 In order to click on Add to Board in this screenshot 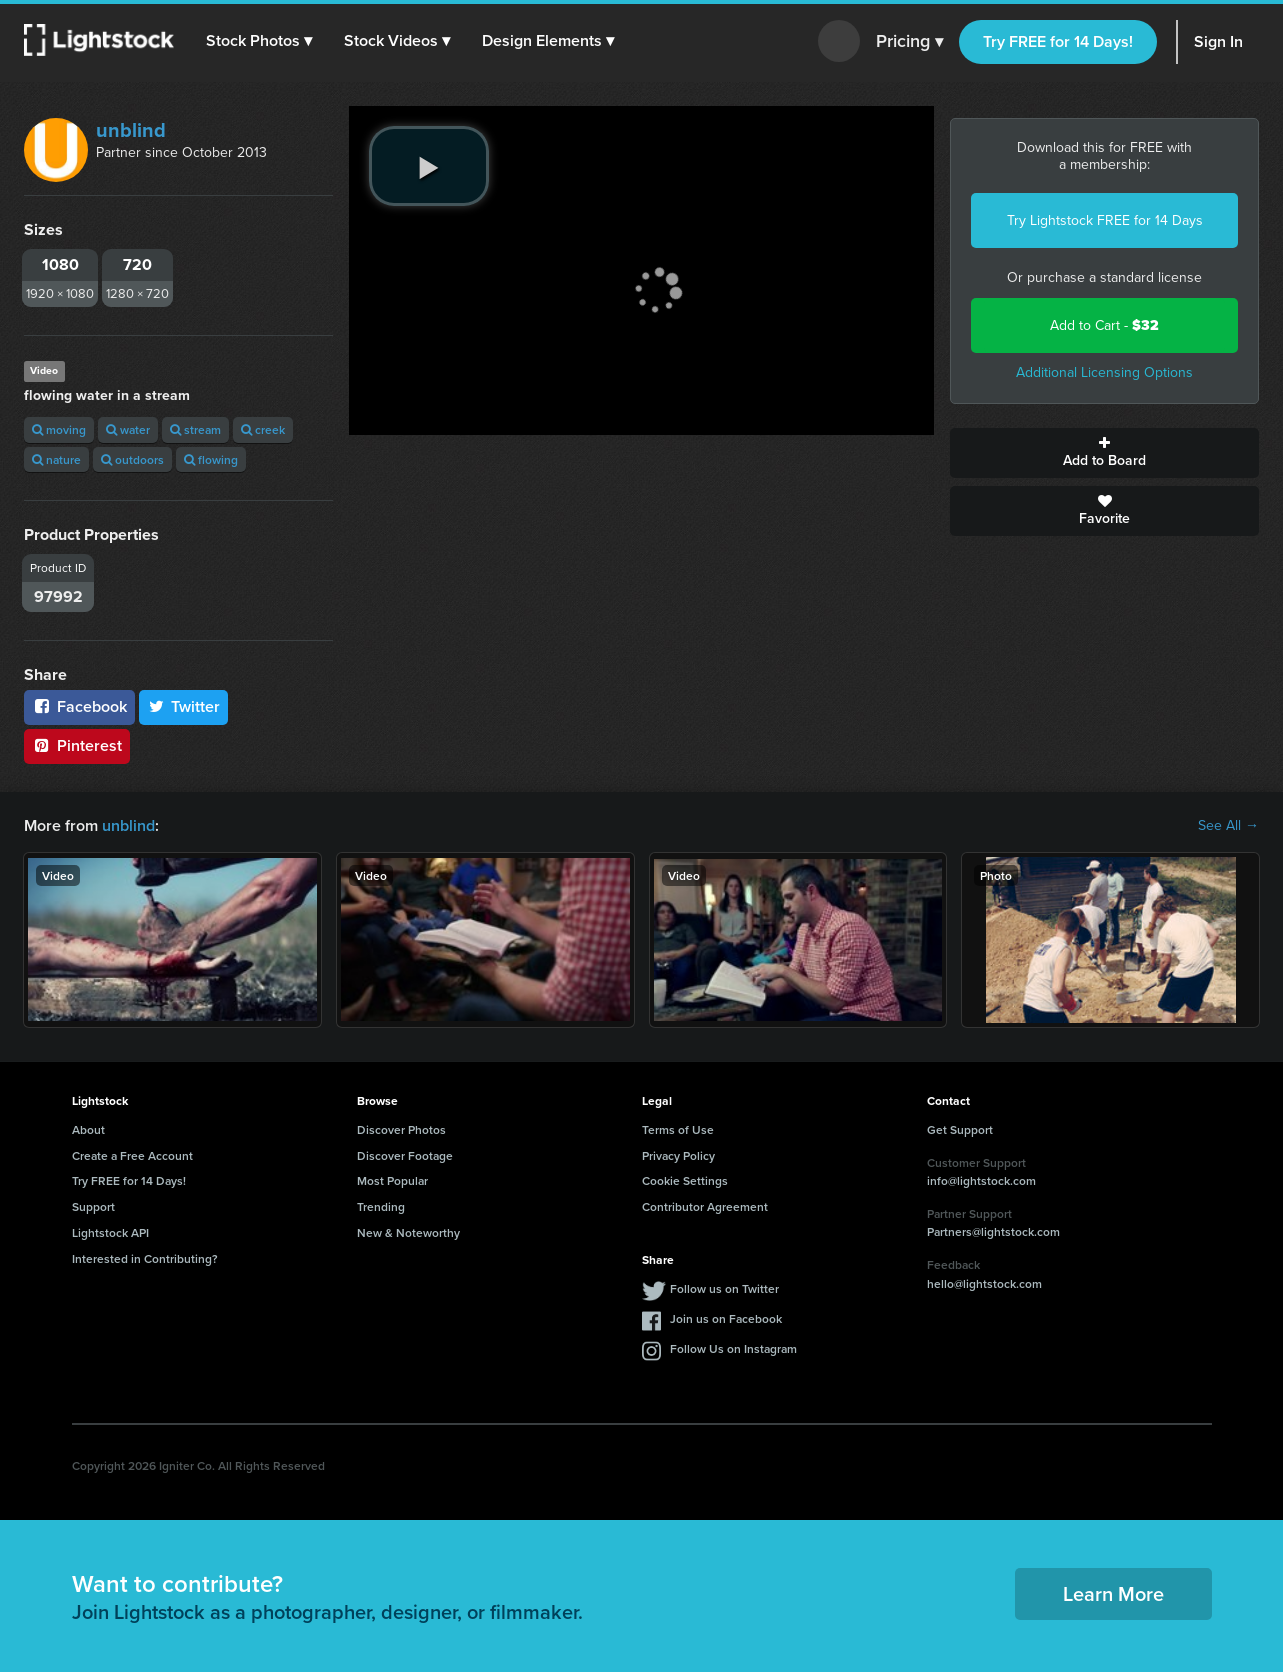, I will do `click(1104, 453)`.